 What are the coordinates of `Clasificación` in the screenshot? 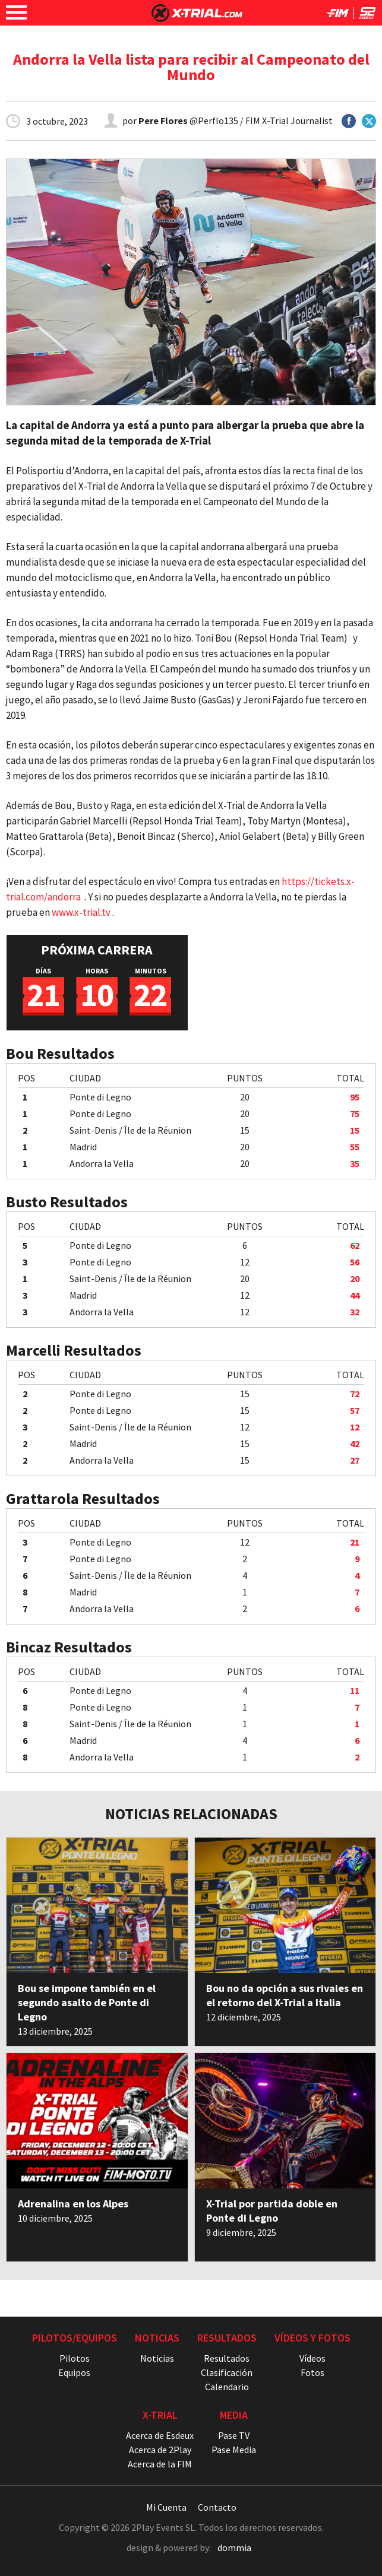 It's located at (226, 2372).